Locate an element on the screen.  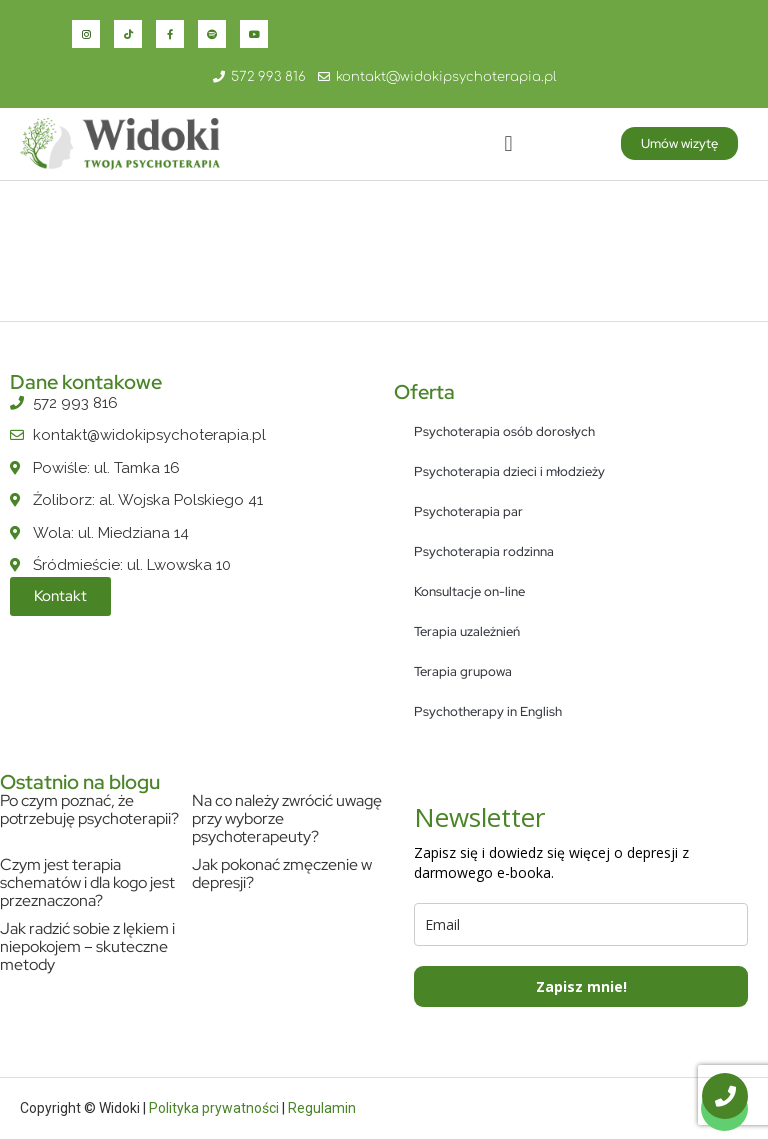
Jak radzić sobie z lękiem i niepokojem – skuteczne metody is located at coordinates (87, 946).